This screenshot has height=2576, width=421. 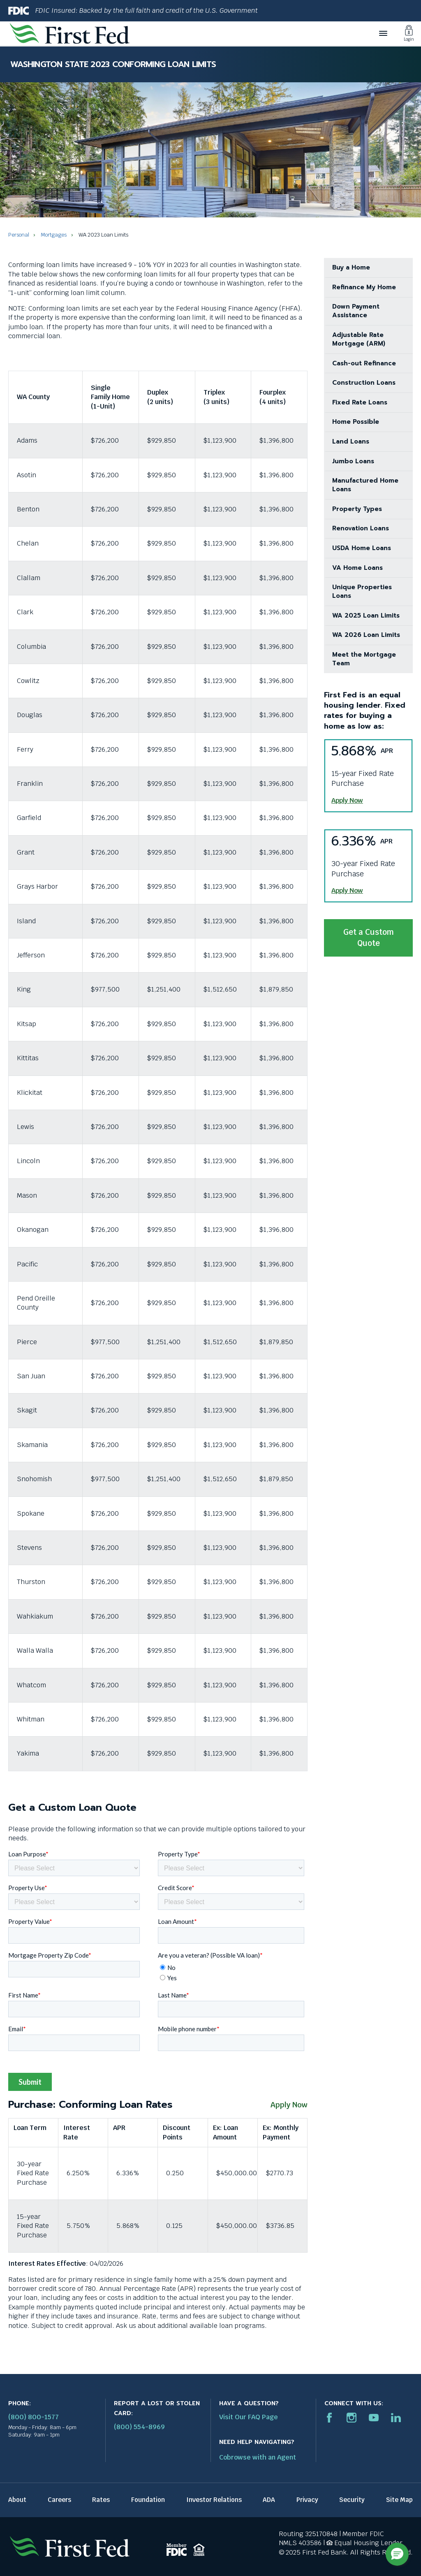 What do you see at coordinates (368, 942) in the screenshot?
I see `Get a Custom Quote` at bounding box center [368, 942].